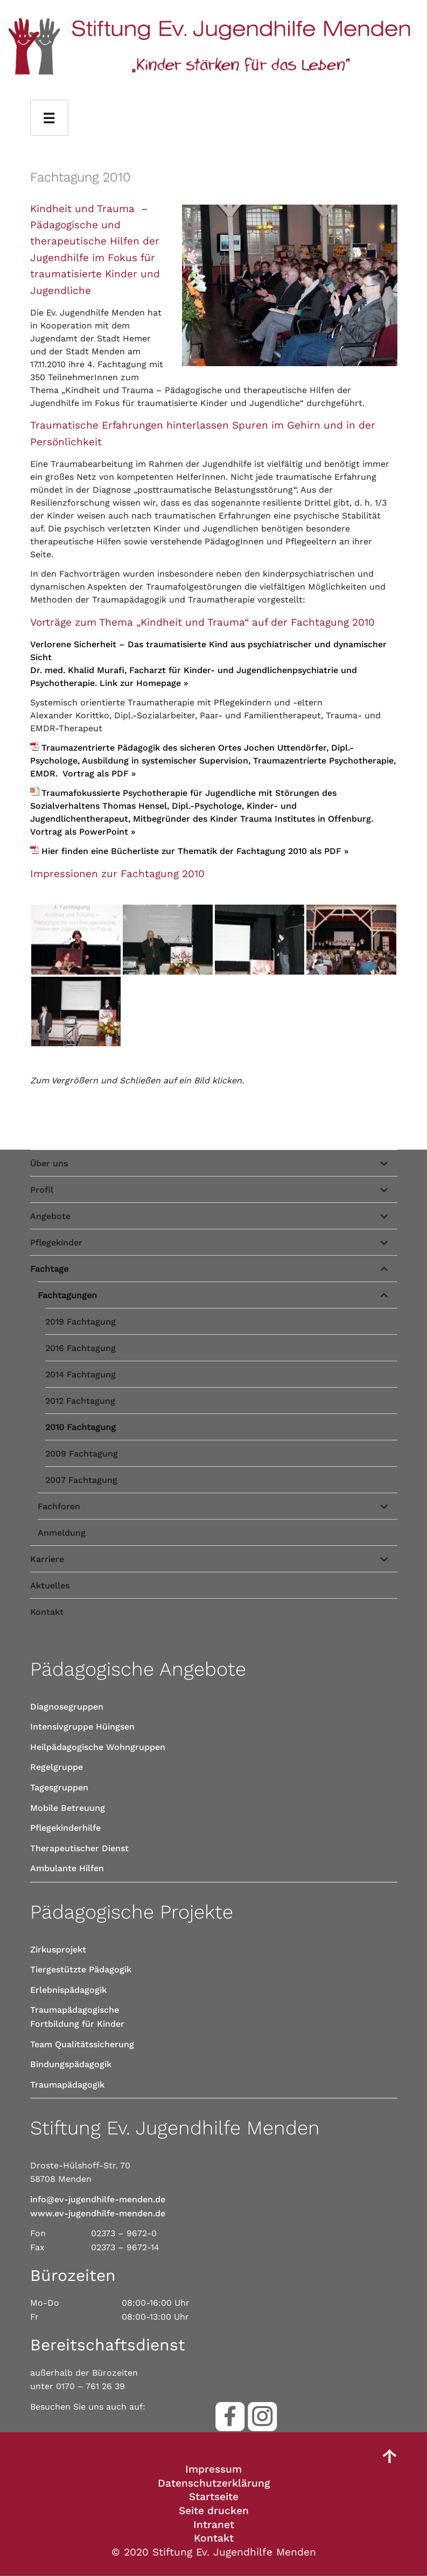  I want to click on Team Qualitätssicherung, so click(82, 2044).